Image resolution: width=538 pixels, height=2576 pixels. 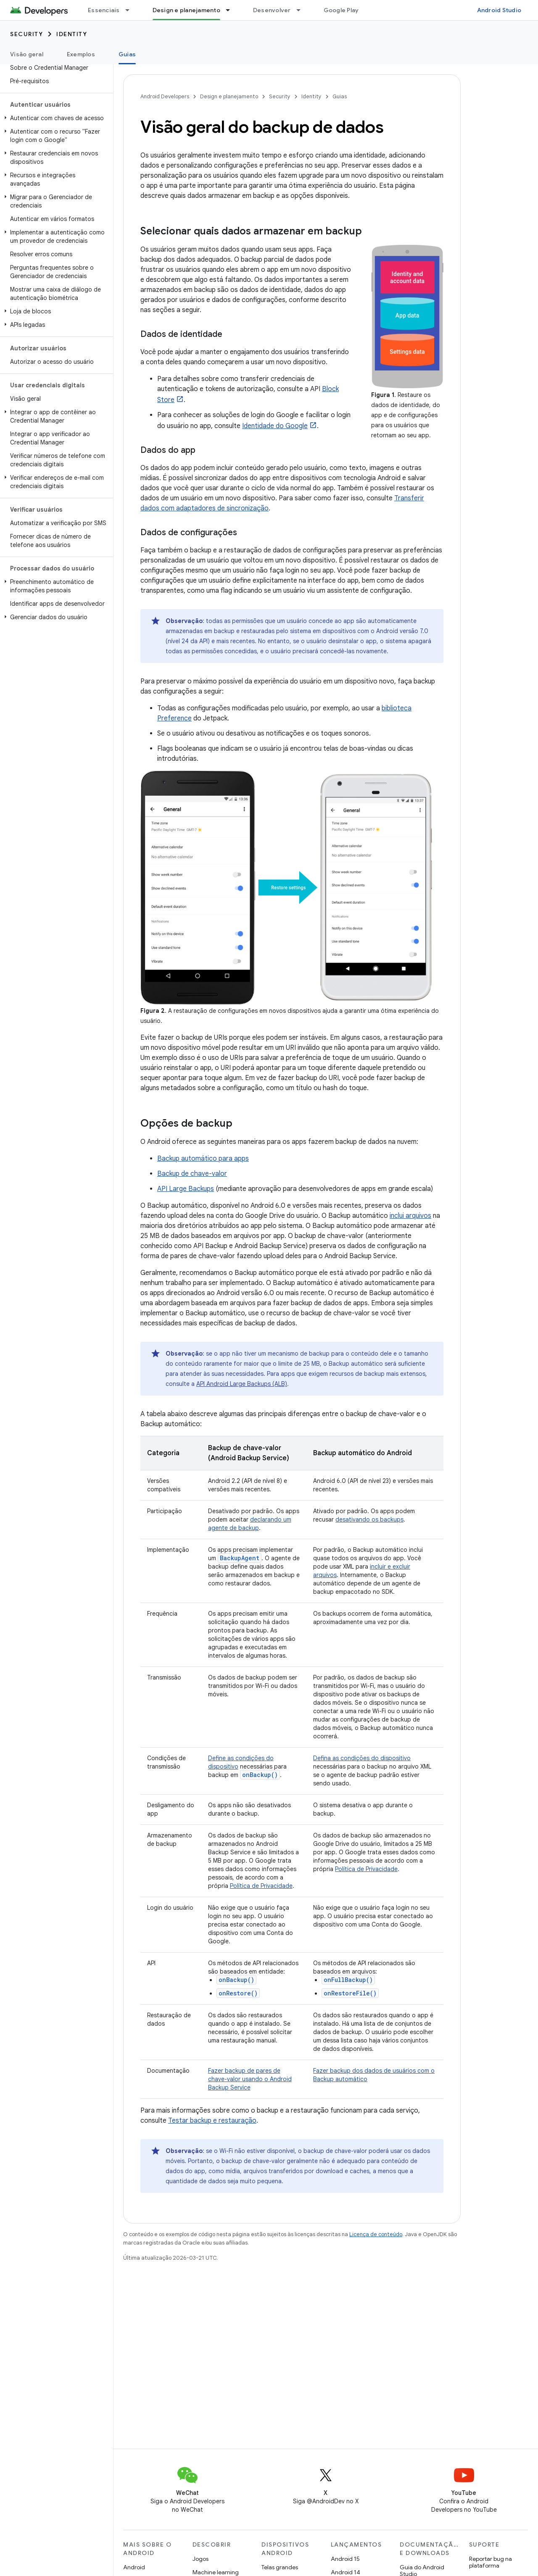 What do you see at coordinates (369, 1519) in the screenshot?
I see `desativando os backups` at bounding box center [369, 1519].